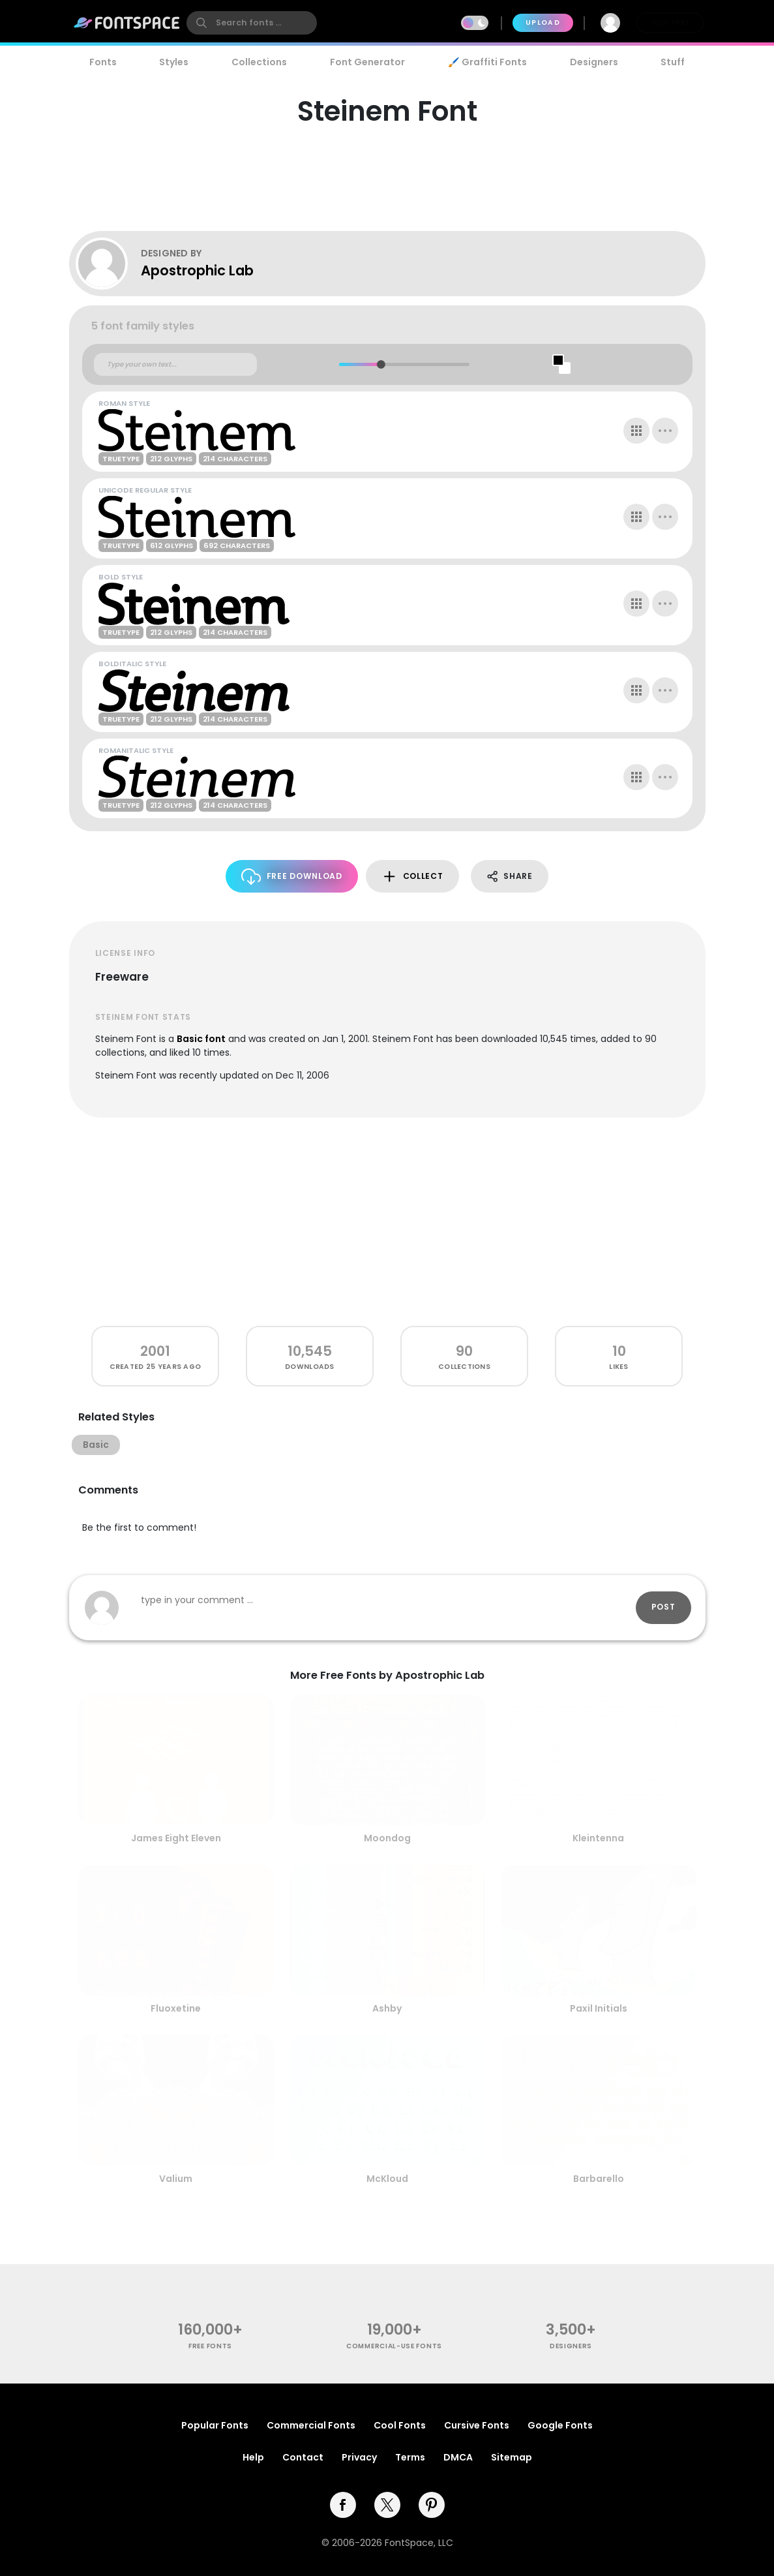 The height and width of the screenshot is (2576, 774). Describe the element at coordinates (673, 62) in the screenshot. I see `Stuff` at that location.